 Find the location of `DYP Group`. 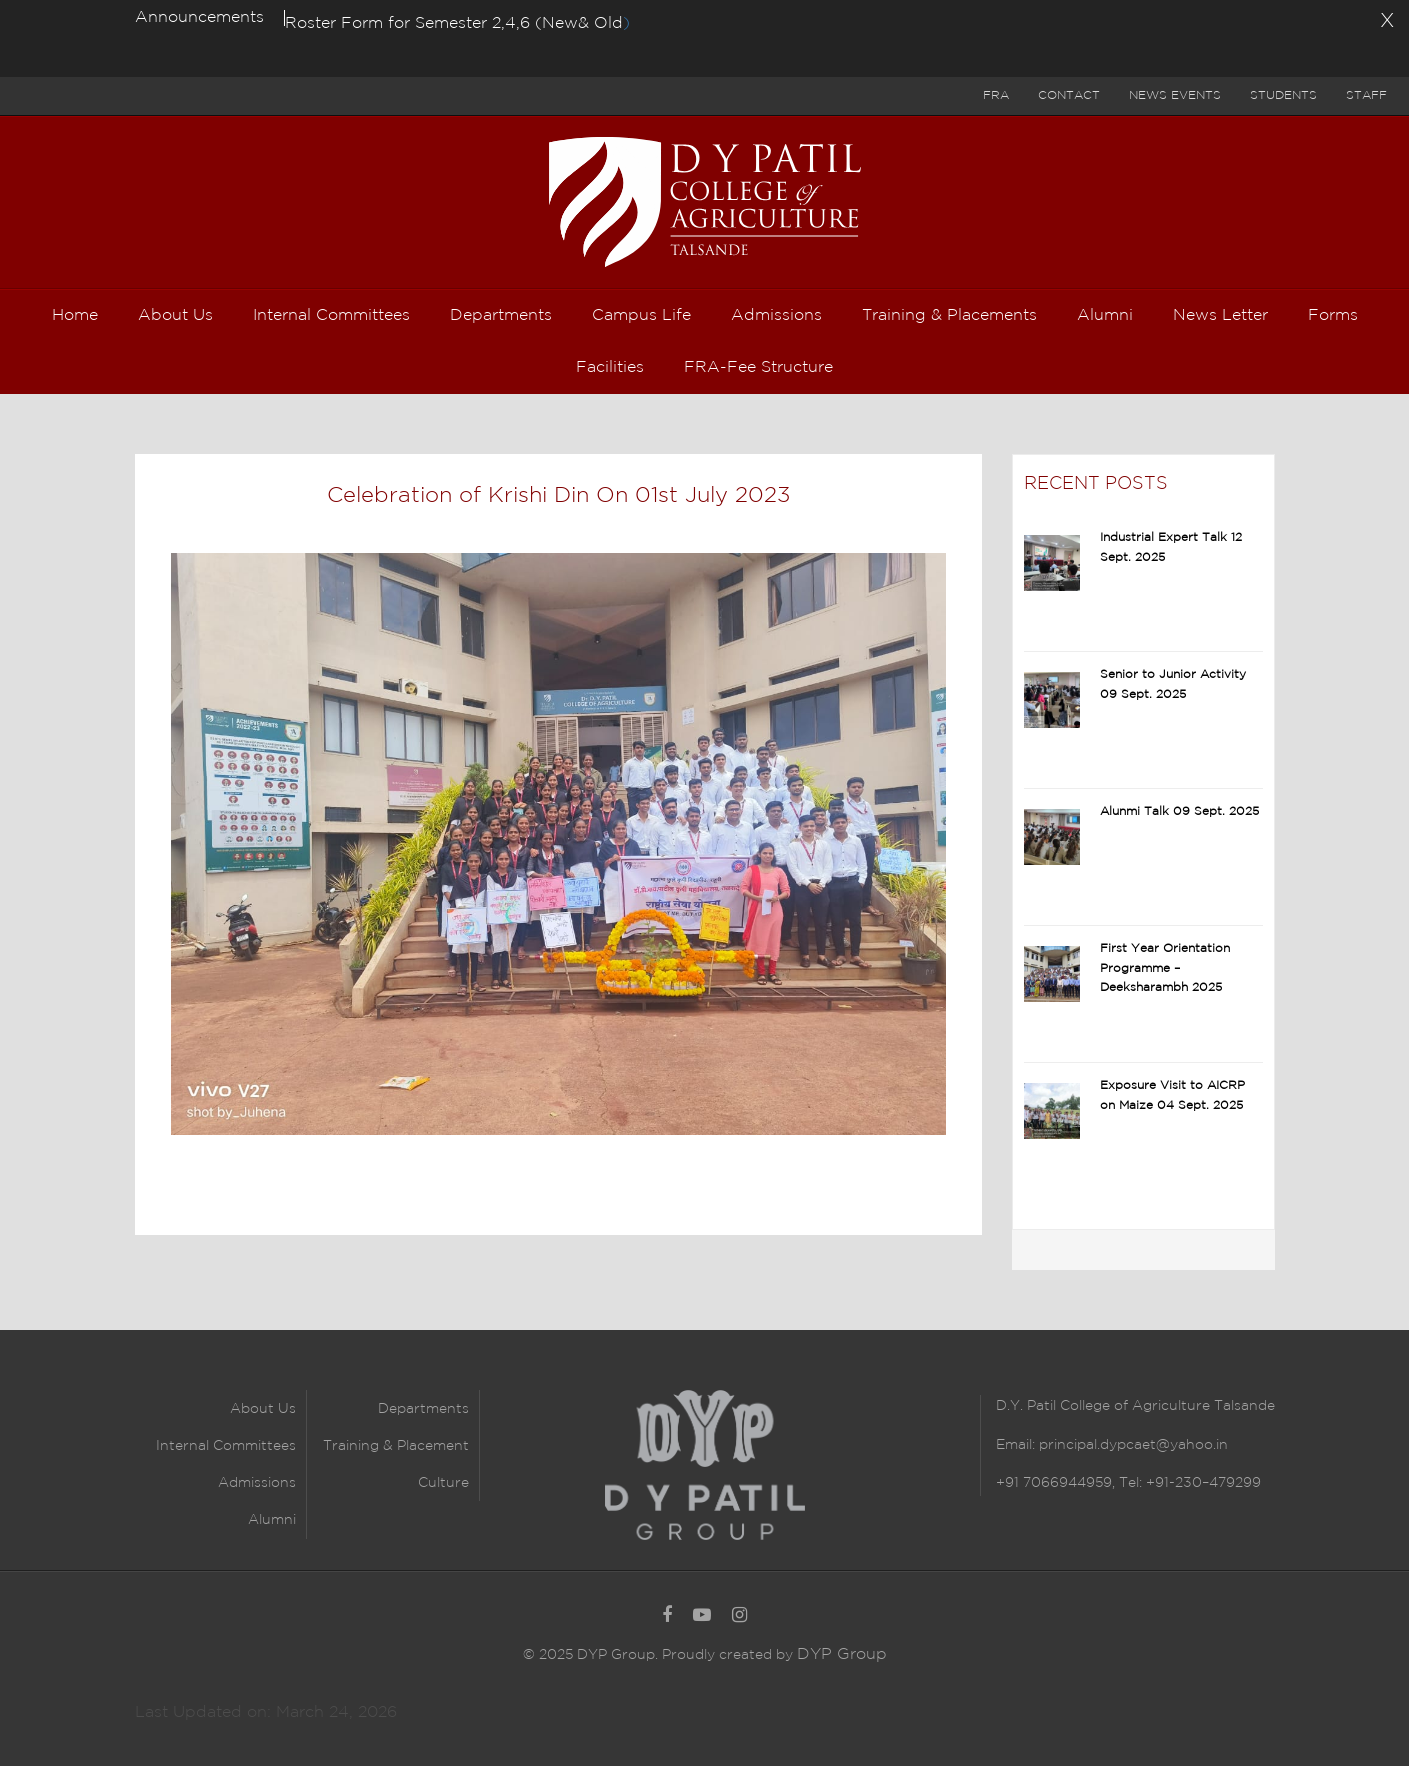

DYP Group is located at coordinates (842, 1654).